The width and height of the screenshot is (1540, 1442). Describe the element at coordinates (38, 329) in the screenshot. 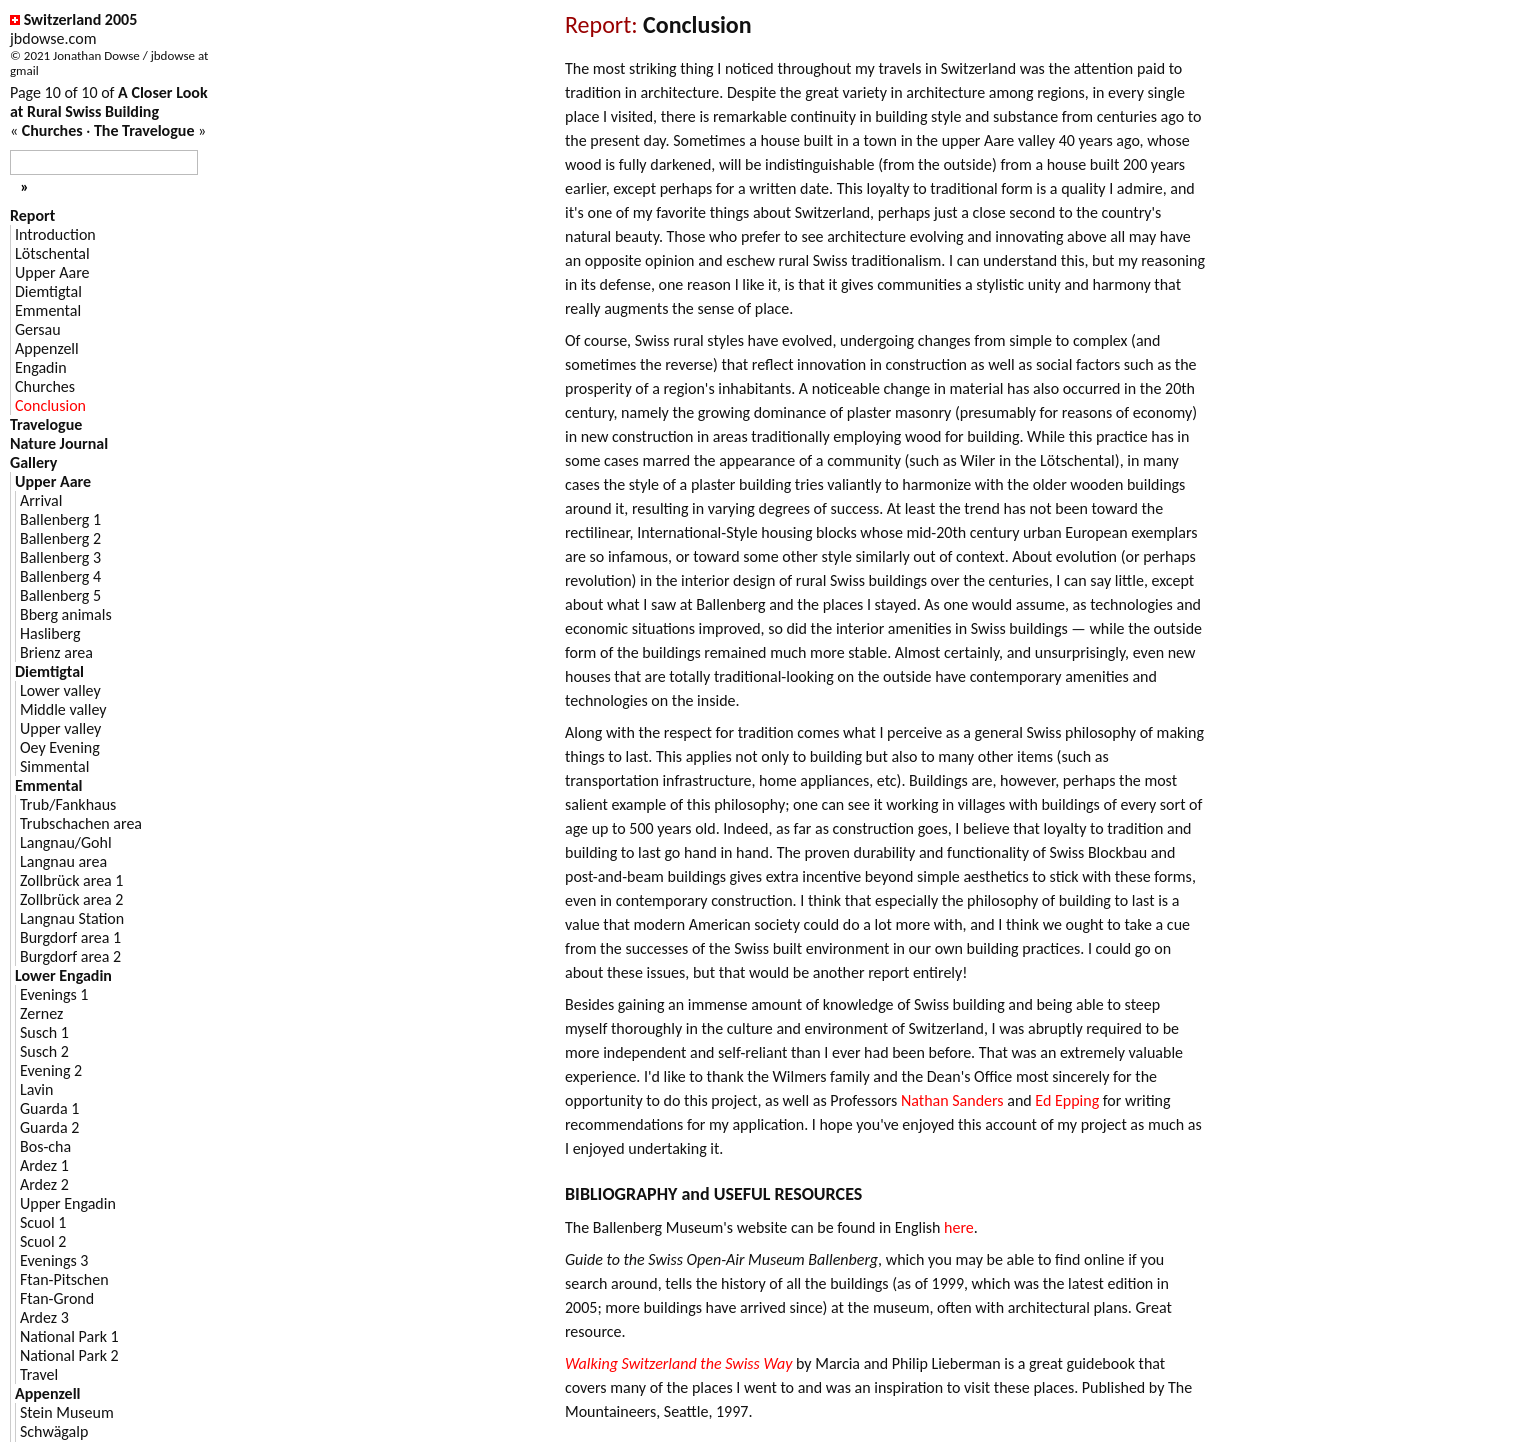

I see `Gersau` at that location.